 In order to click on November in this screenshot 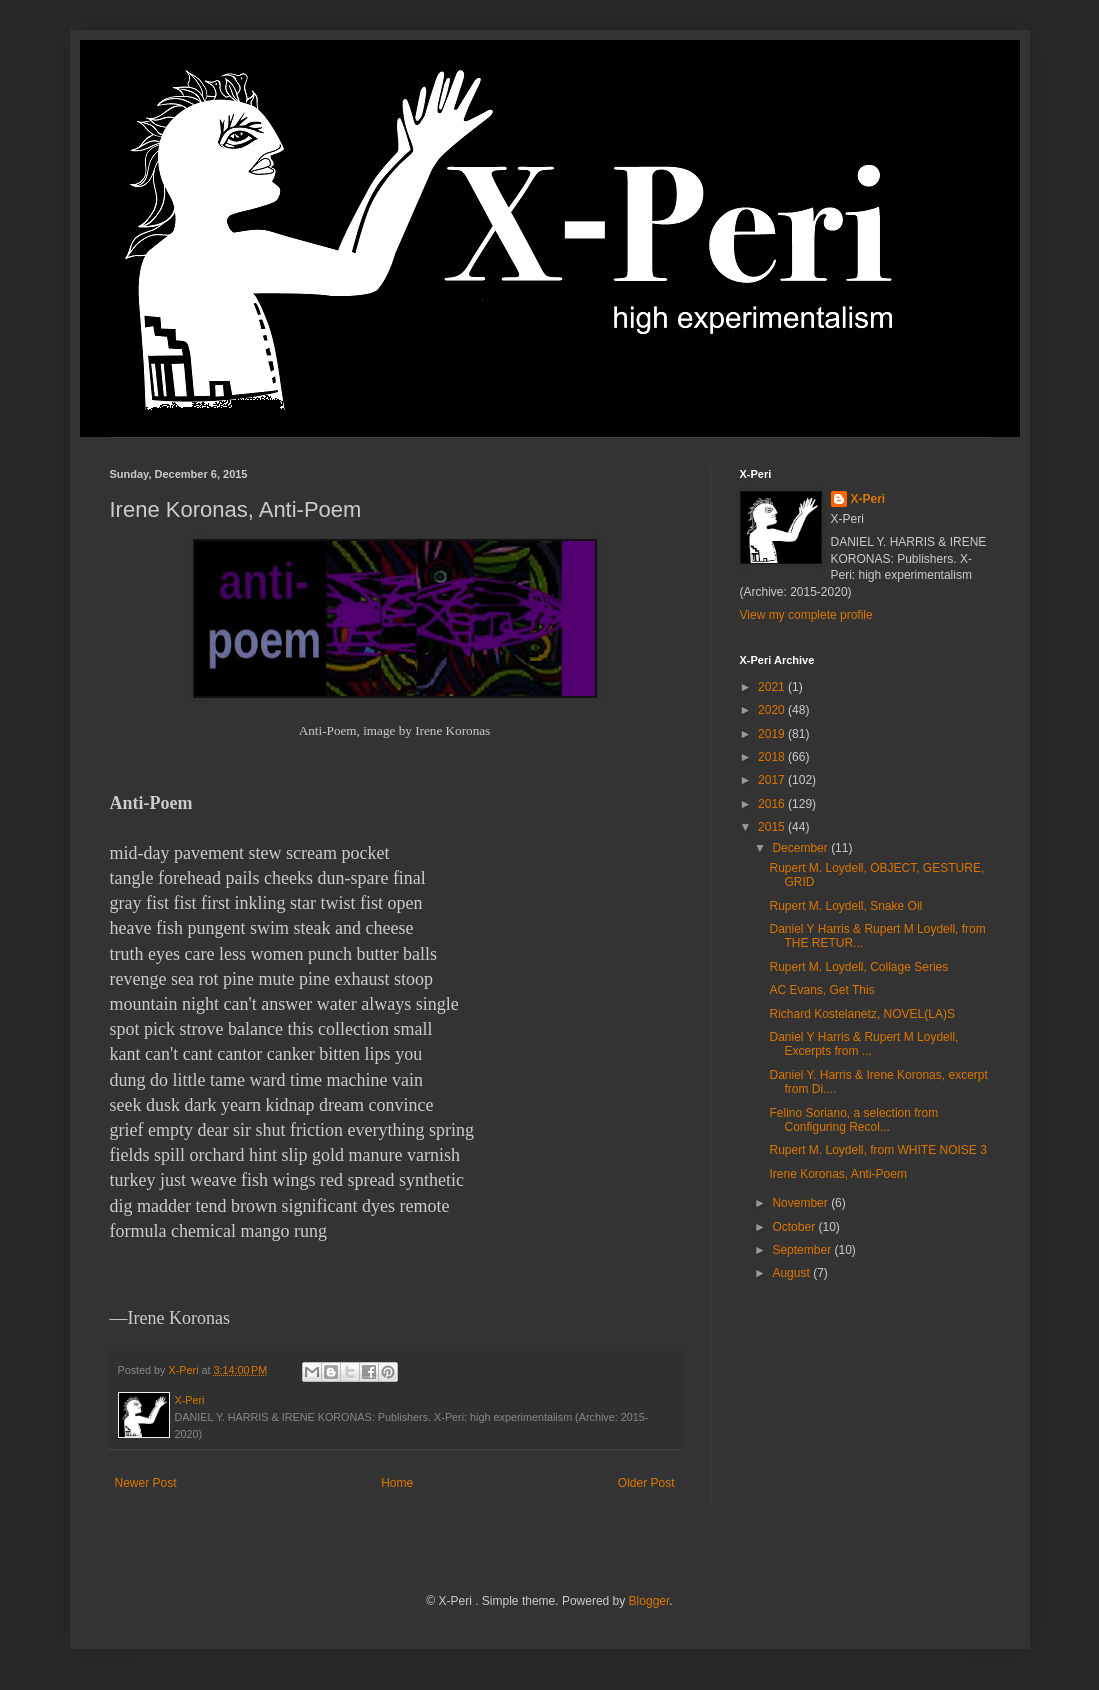, I will do `click(801, 1203)`.